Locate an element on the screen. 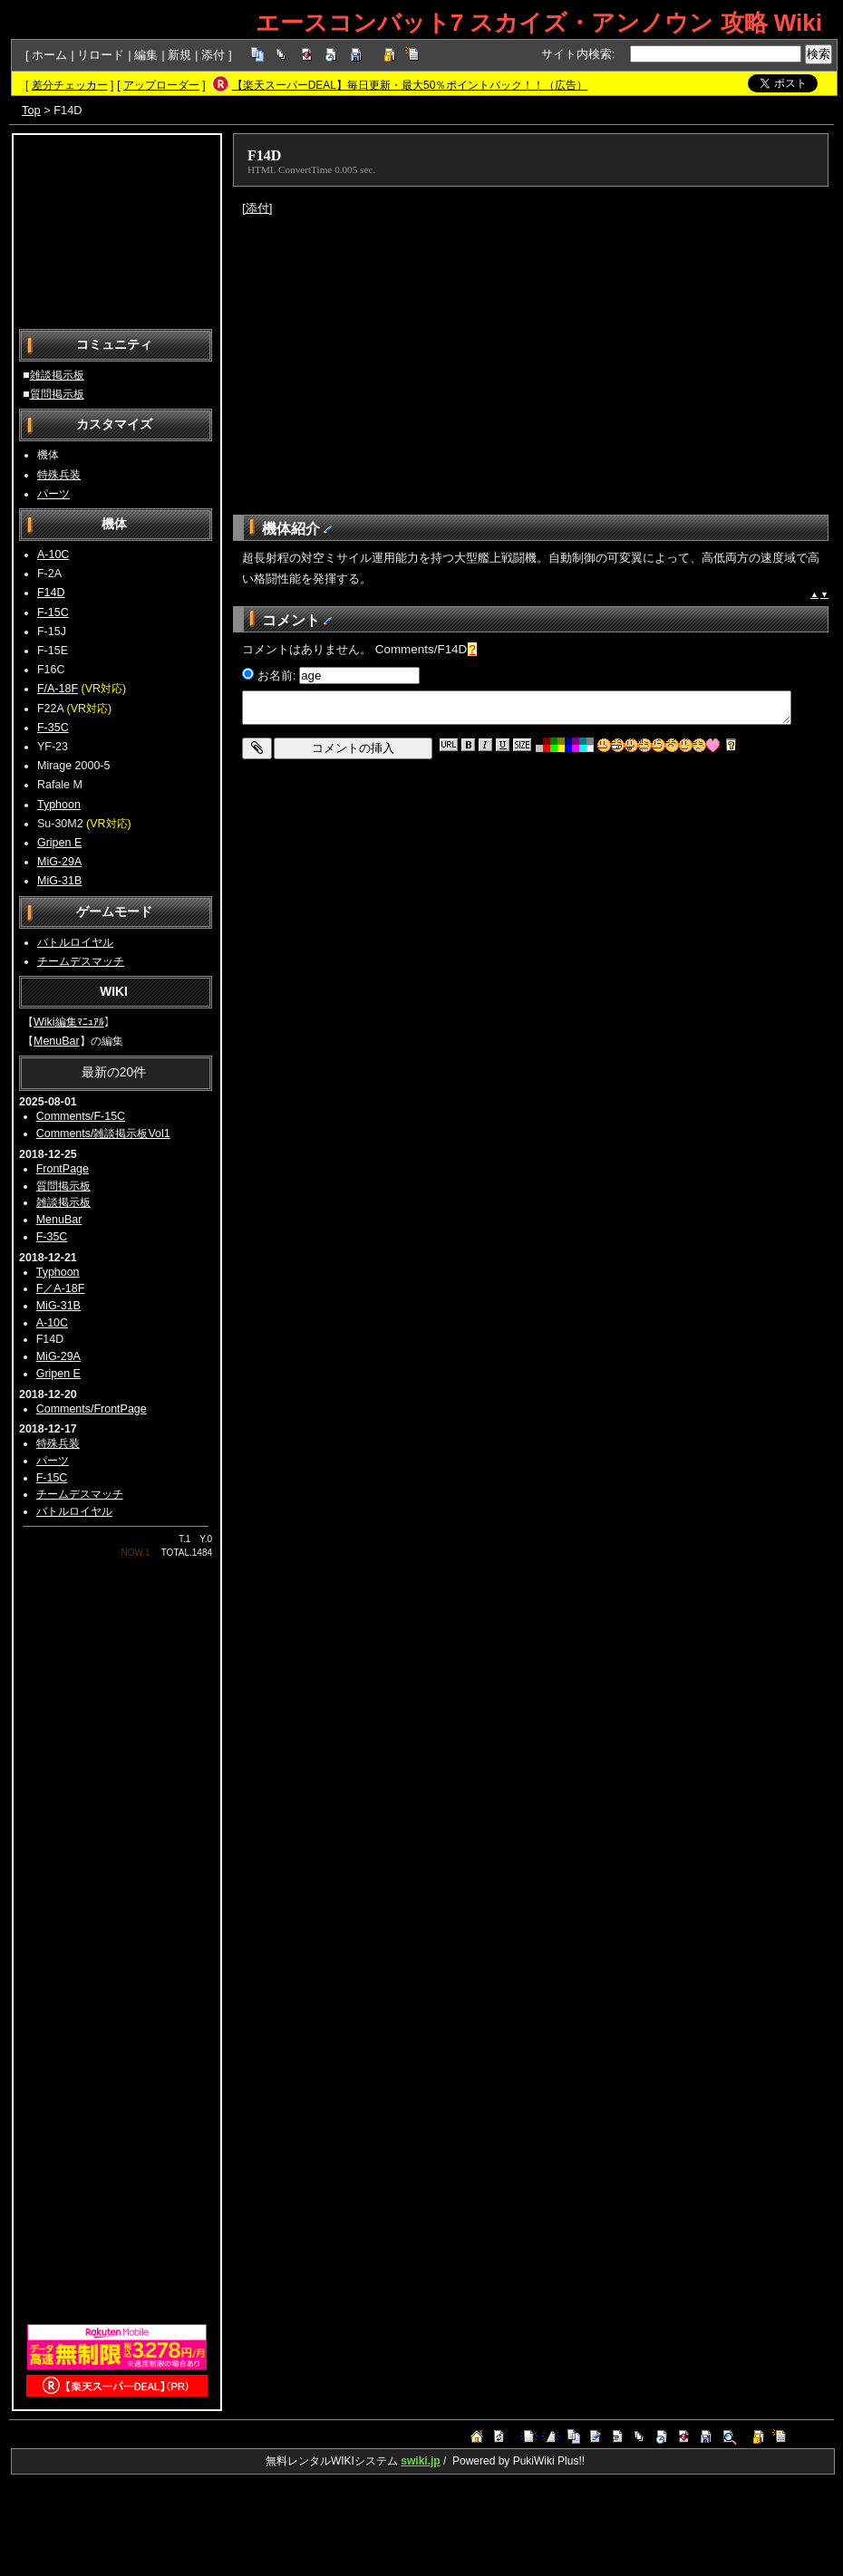 The image size is (843, 2576). F／A-18F is located at coordinates (60, 1288).